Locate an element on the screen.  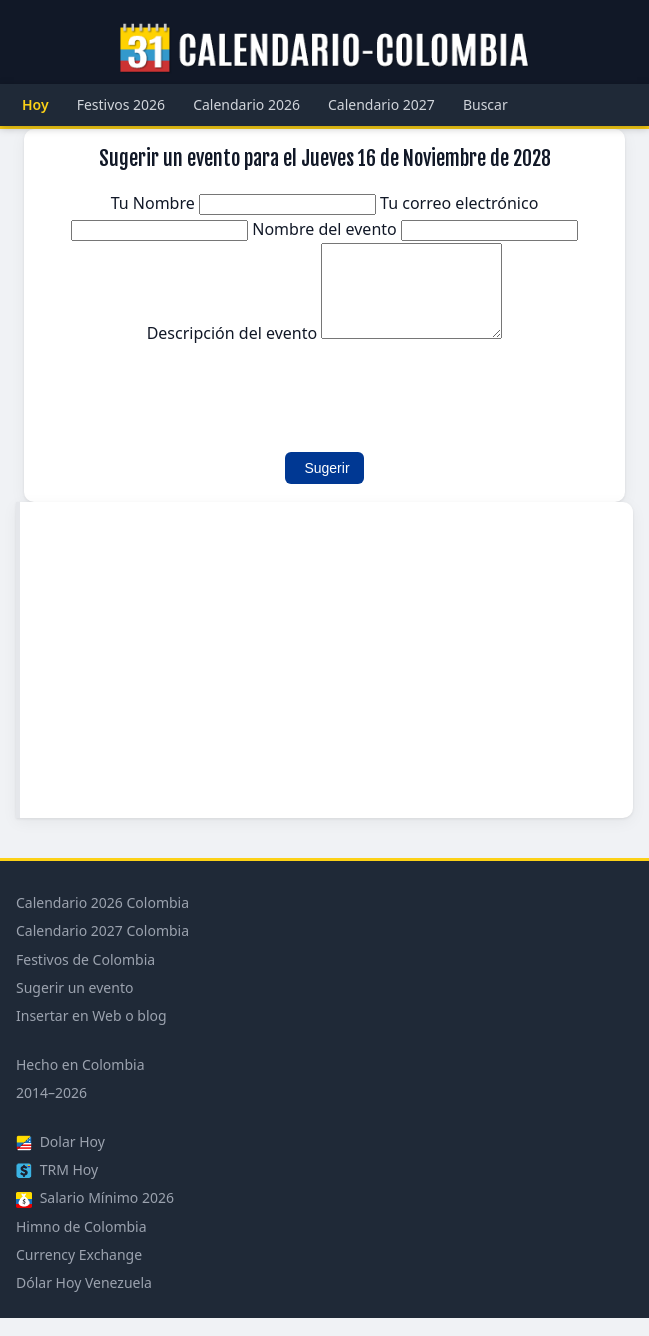
Descripción del evento is located at coordinates (325, 351).